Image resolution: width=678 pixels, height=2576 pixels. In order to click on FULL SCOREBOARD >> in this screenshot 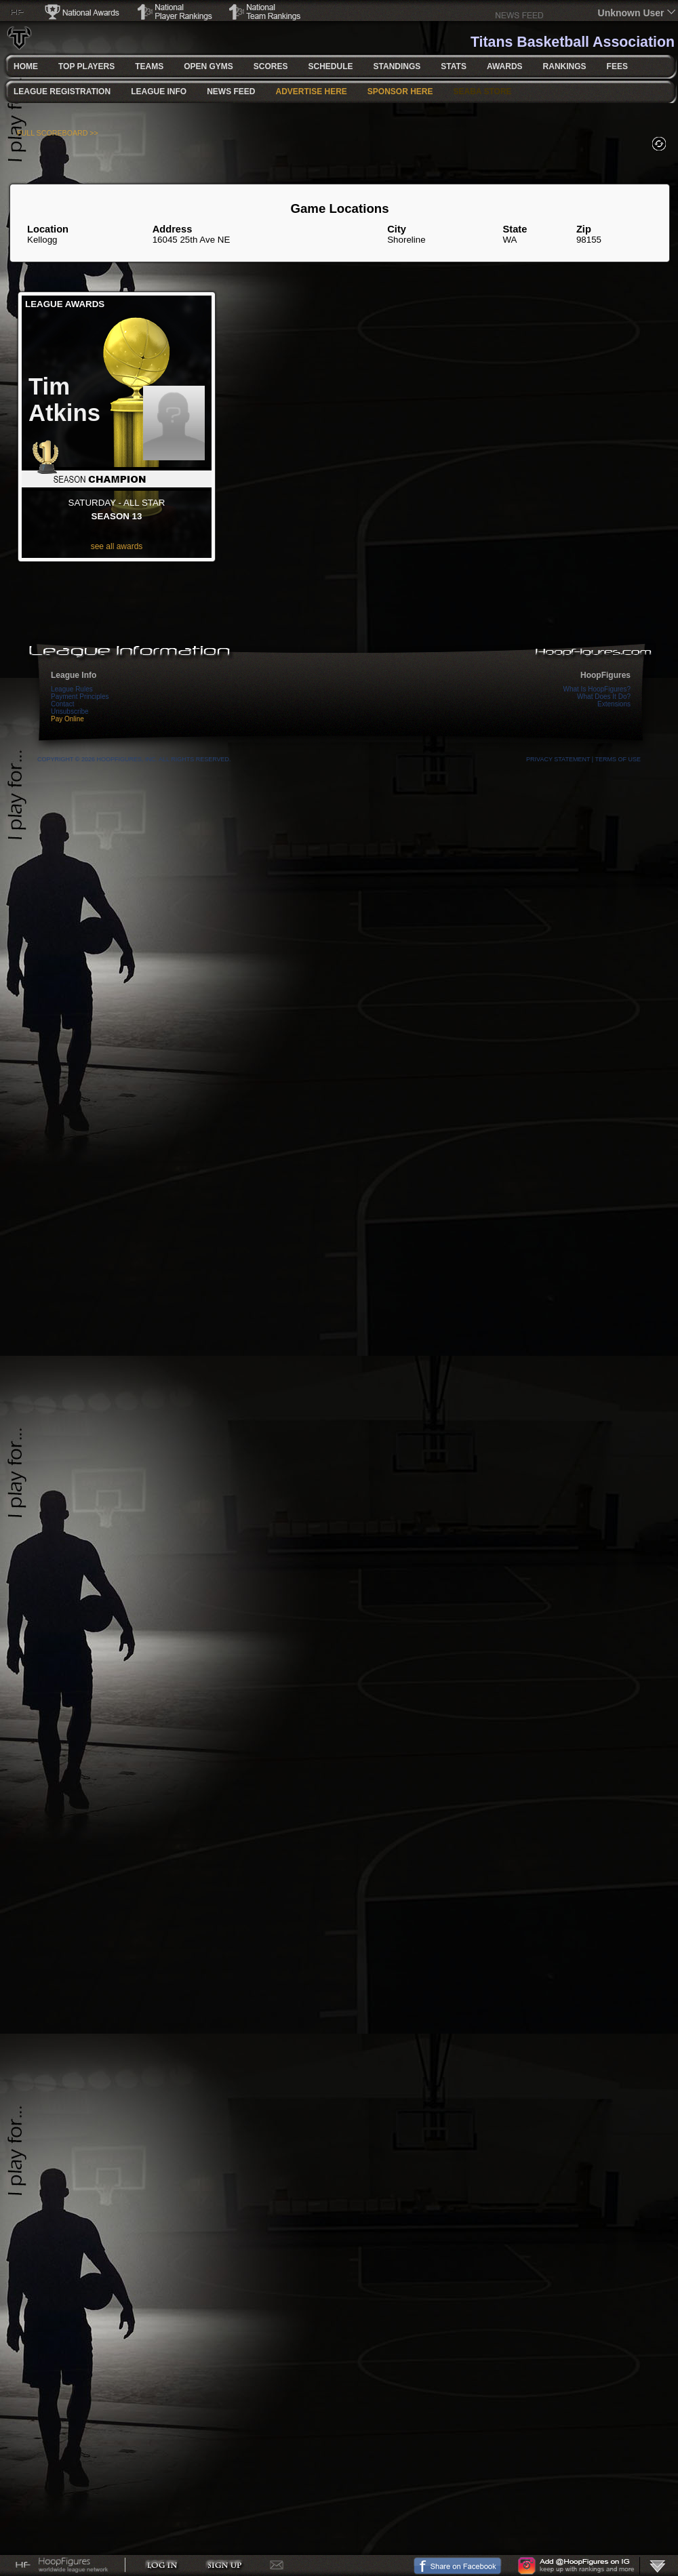, I will do `click(57, 133)`.